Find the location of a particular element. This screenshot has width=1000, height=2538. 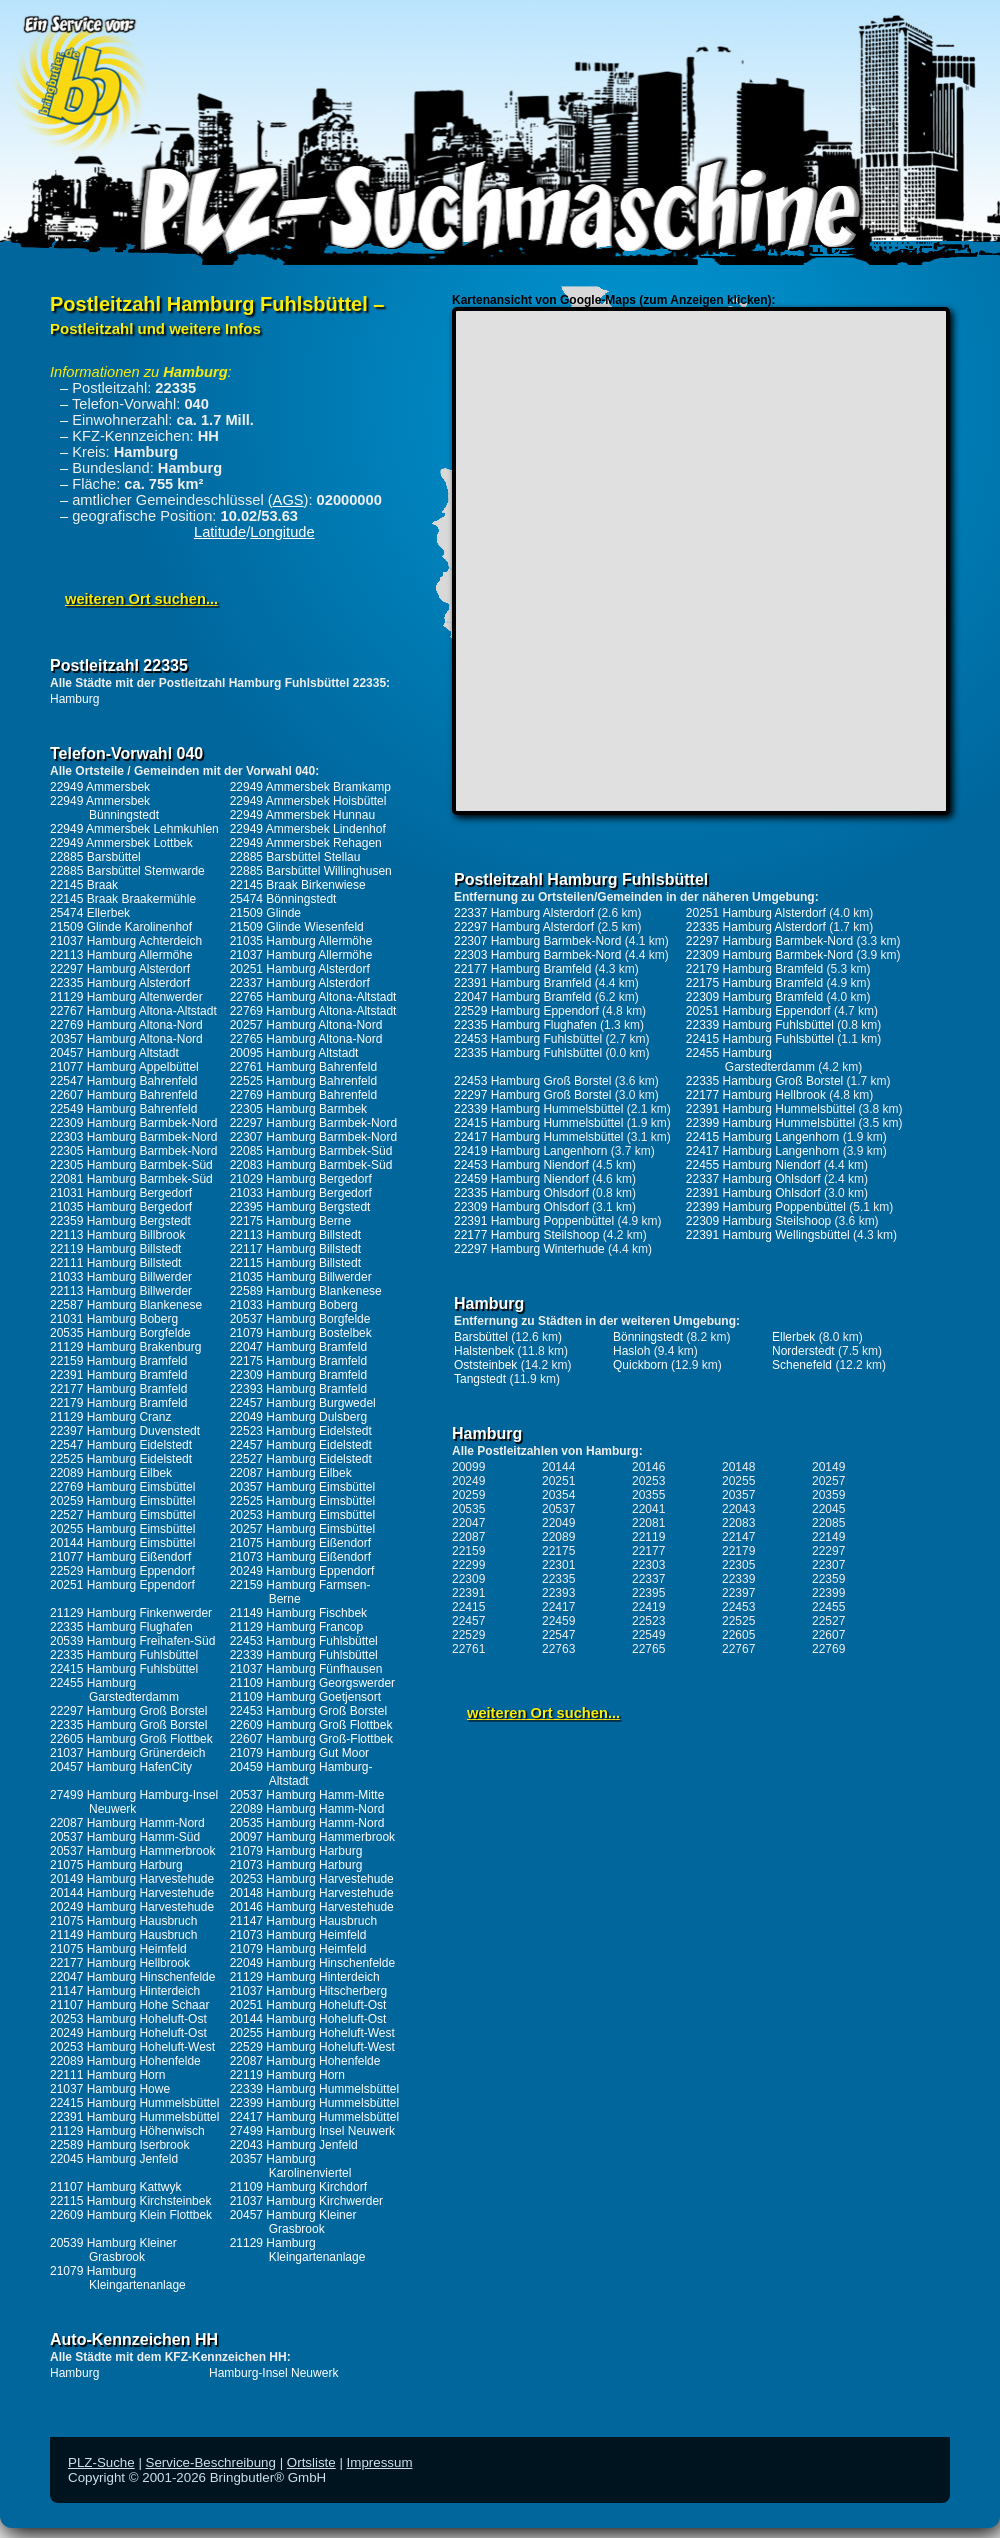

21079 Hamburg Gut Moor is located at coordinates (299, 1753).